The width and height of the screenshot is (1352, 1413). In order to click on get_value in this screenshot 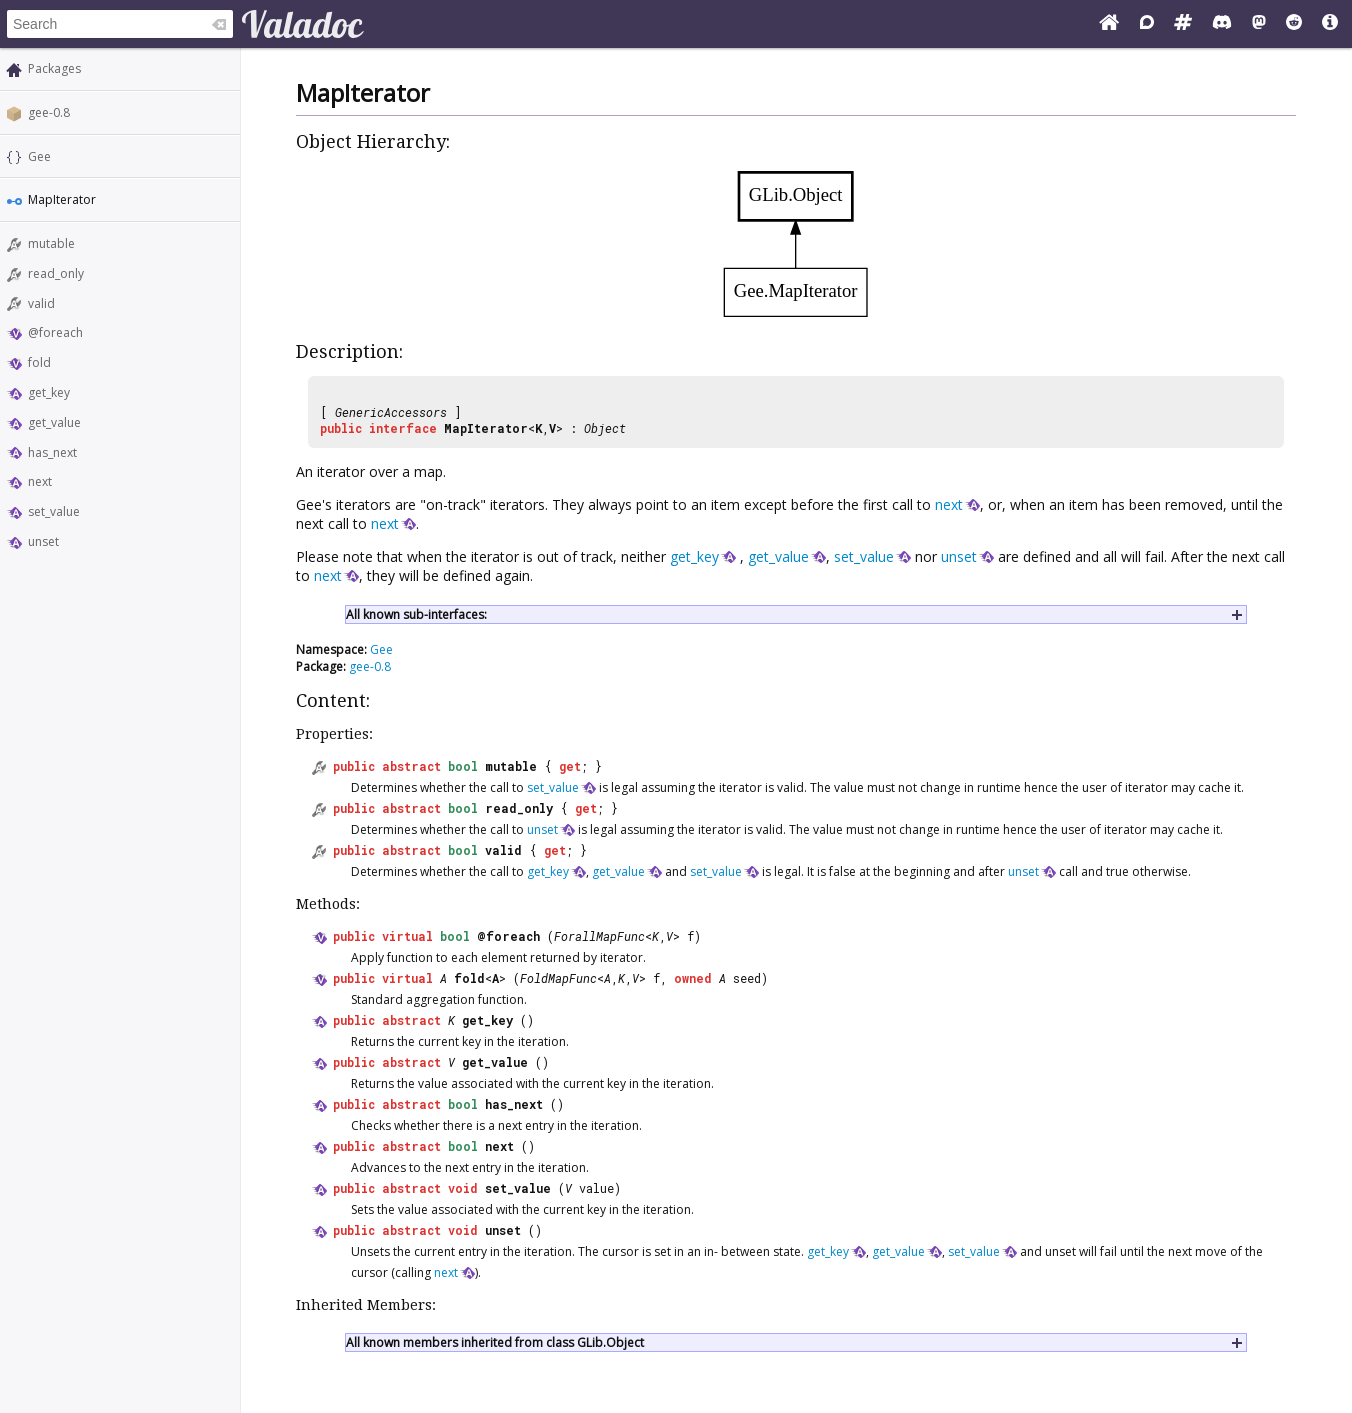, I will do `click(54, 422)`.